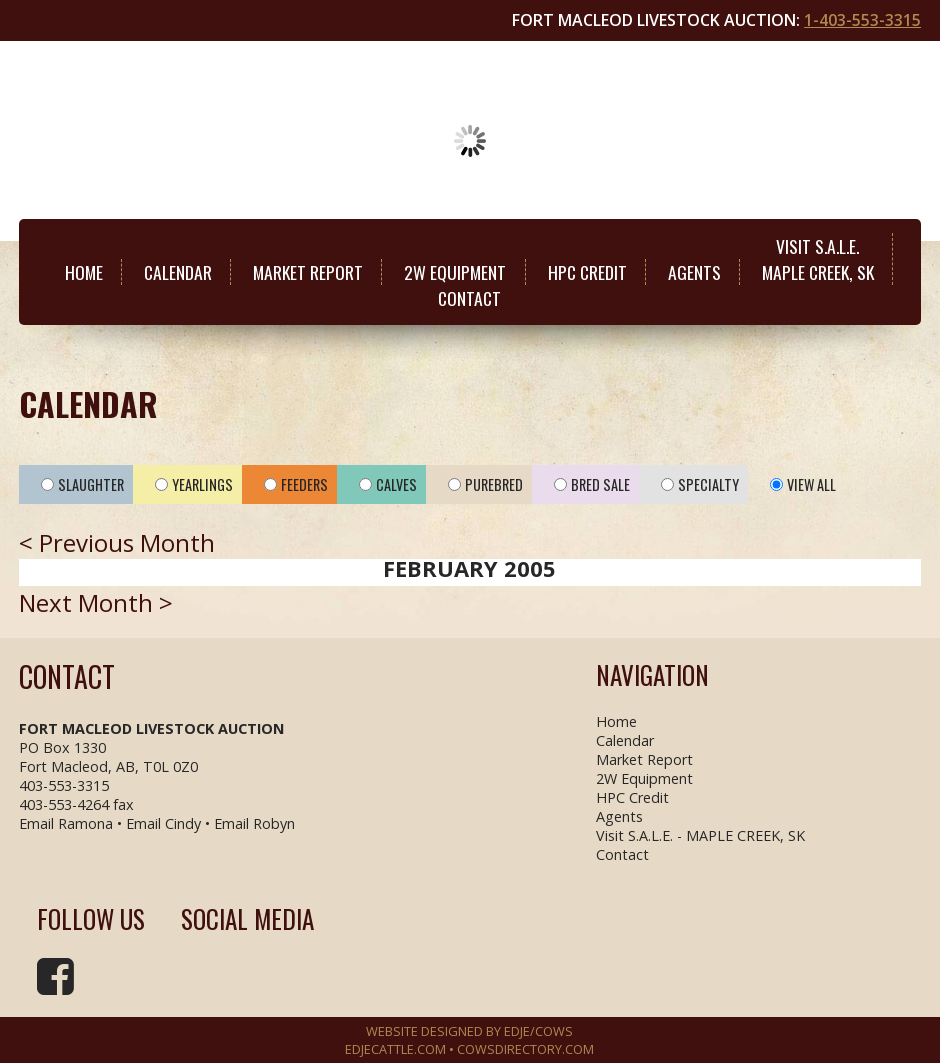 The image size is (940, 1063). What do you see at coordinates (178, 272) in the screenshot?
I see `Calendar` at bounding box center [178, 272].